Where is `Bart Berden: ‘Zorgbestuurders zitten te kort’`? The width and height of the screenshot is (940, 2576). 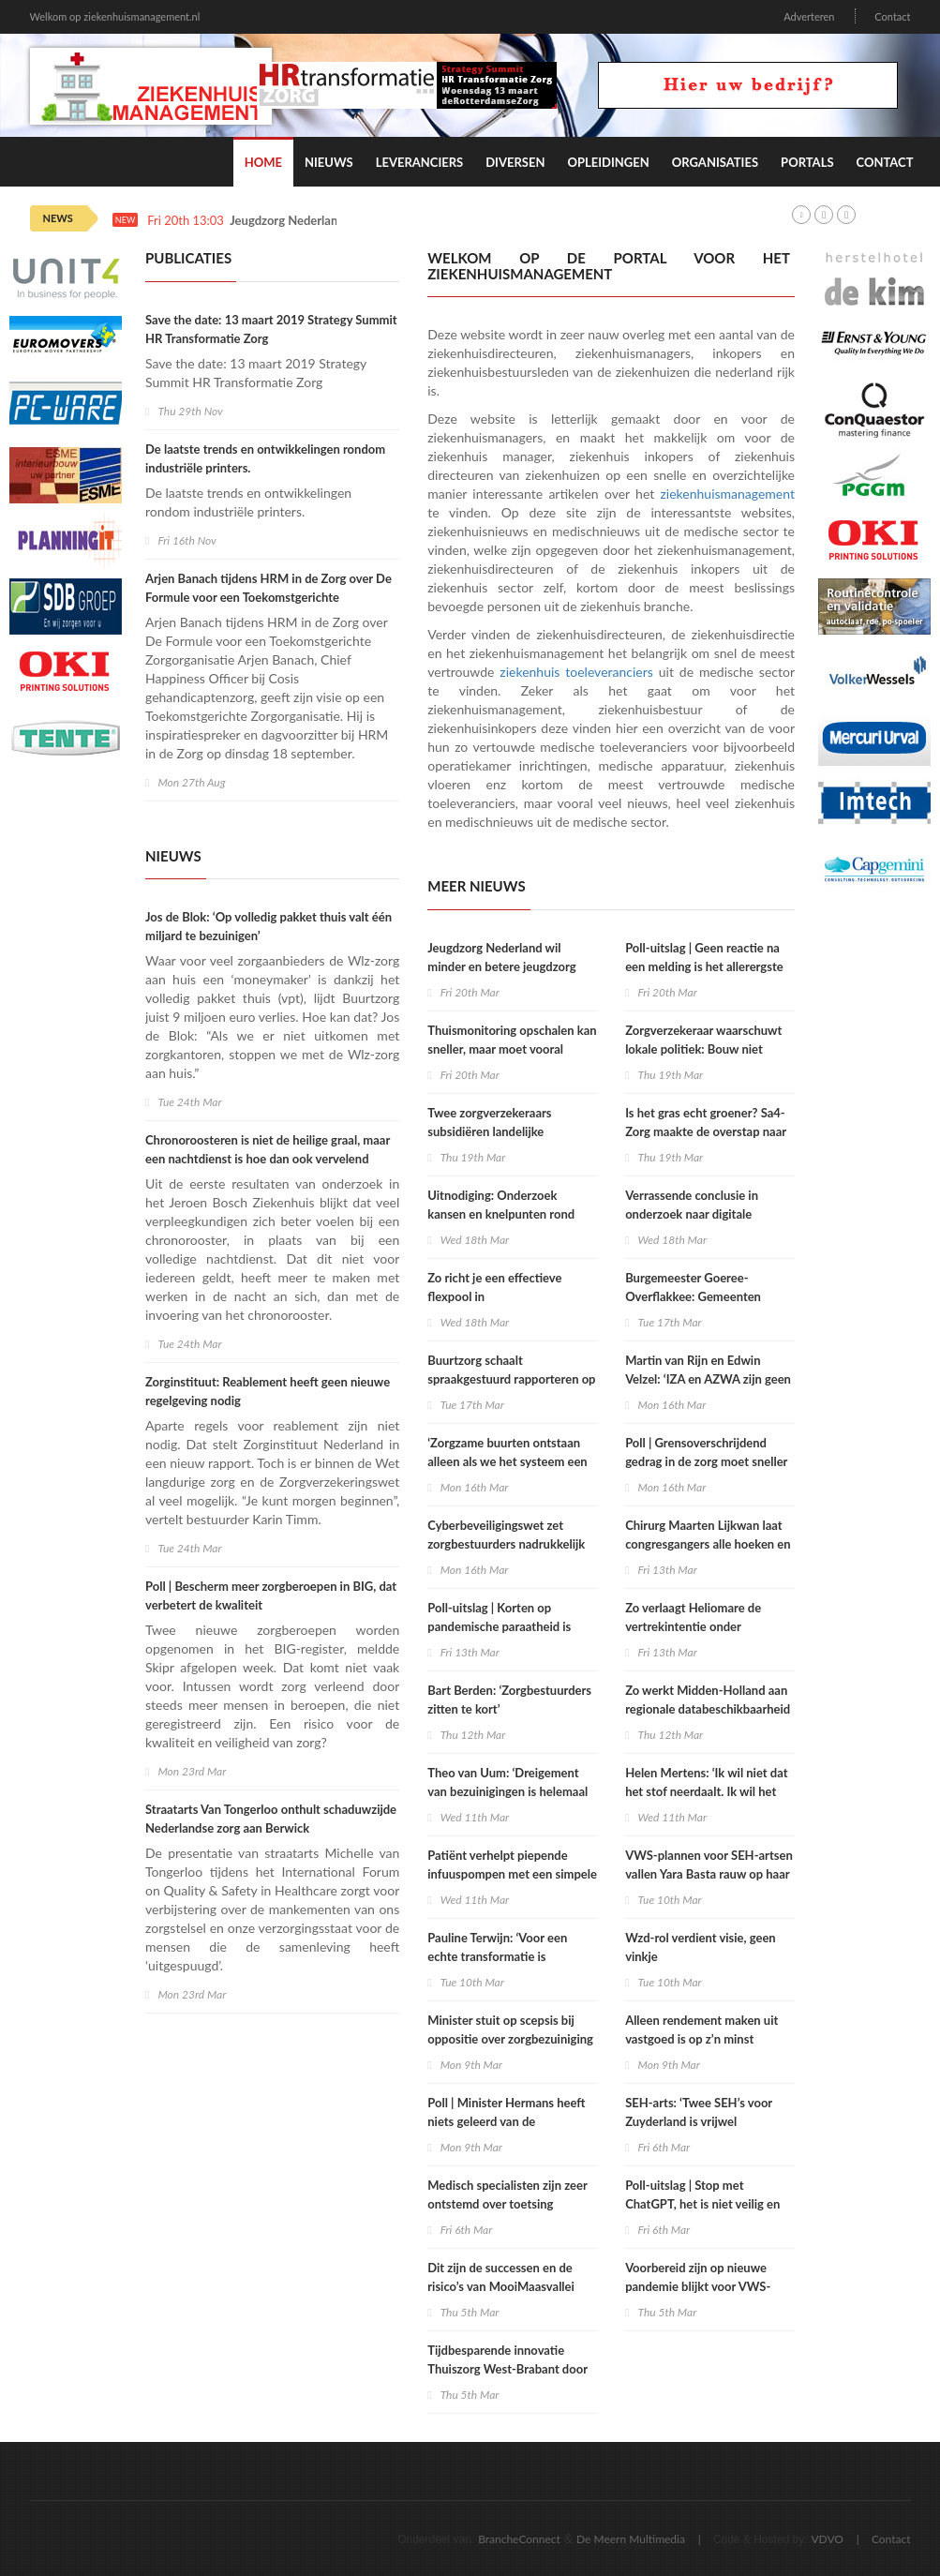 Bart Berden: ‘Zorgbestuurders zitten te kort’ is located at coordinates (509, 1699).